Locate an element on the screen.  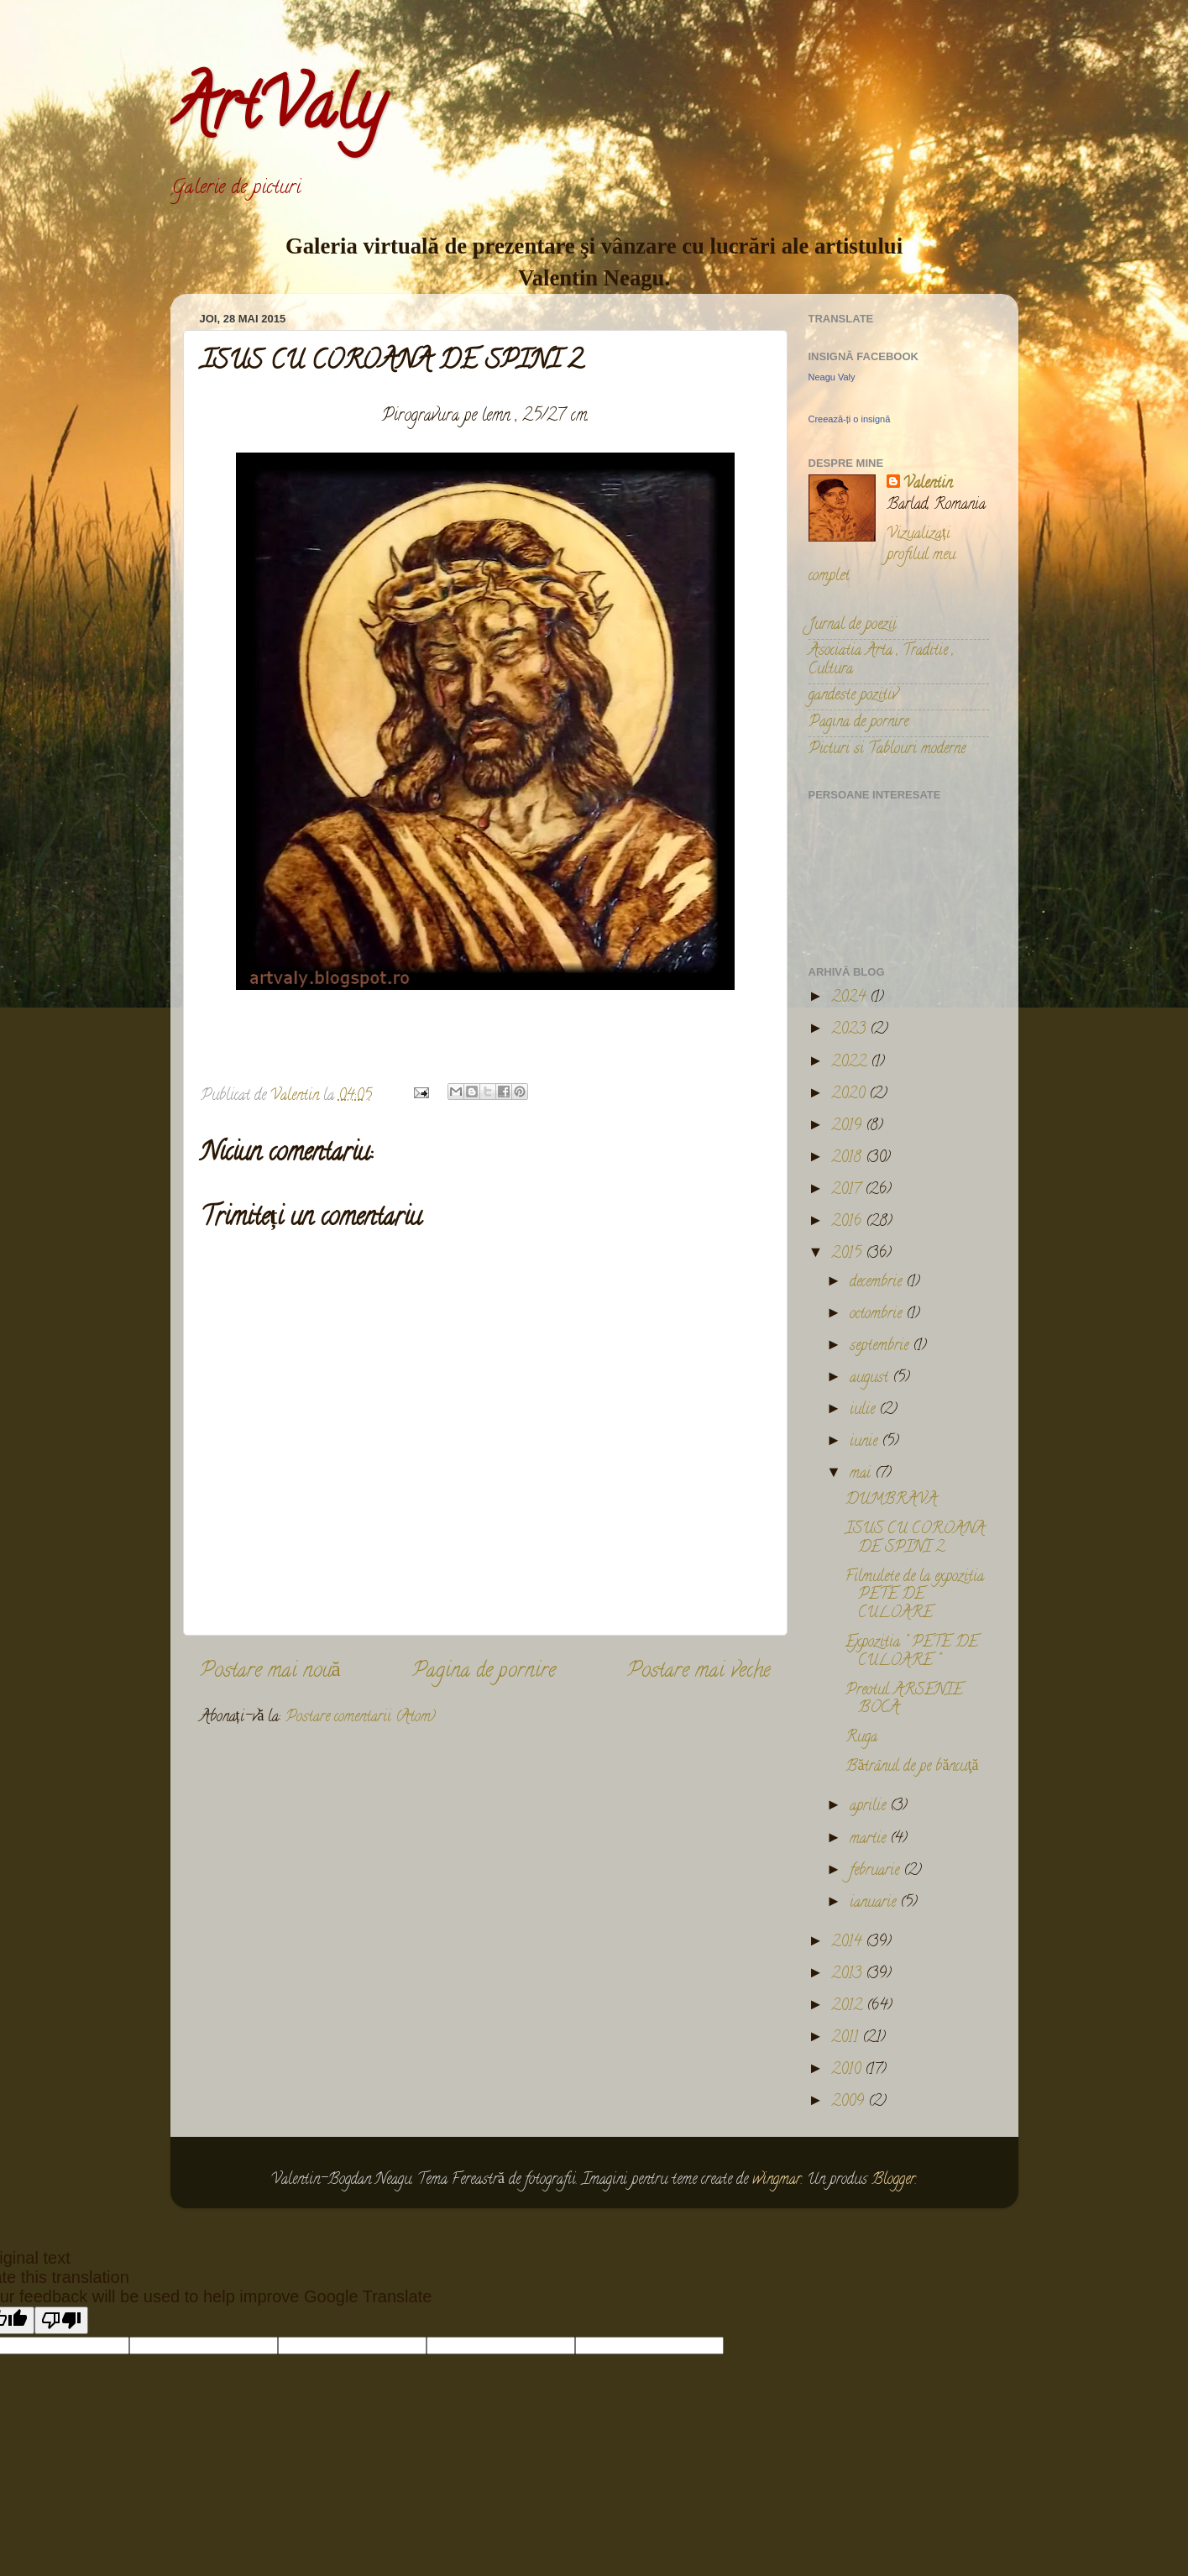
2010 is located at coordinates (848, 2070).